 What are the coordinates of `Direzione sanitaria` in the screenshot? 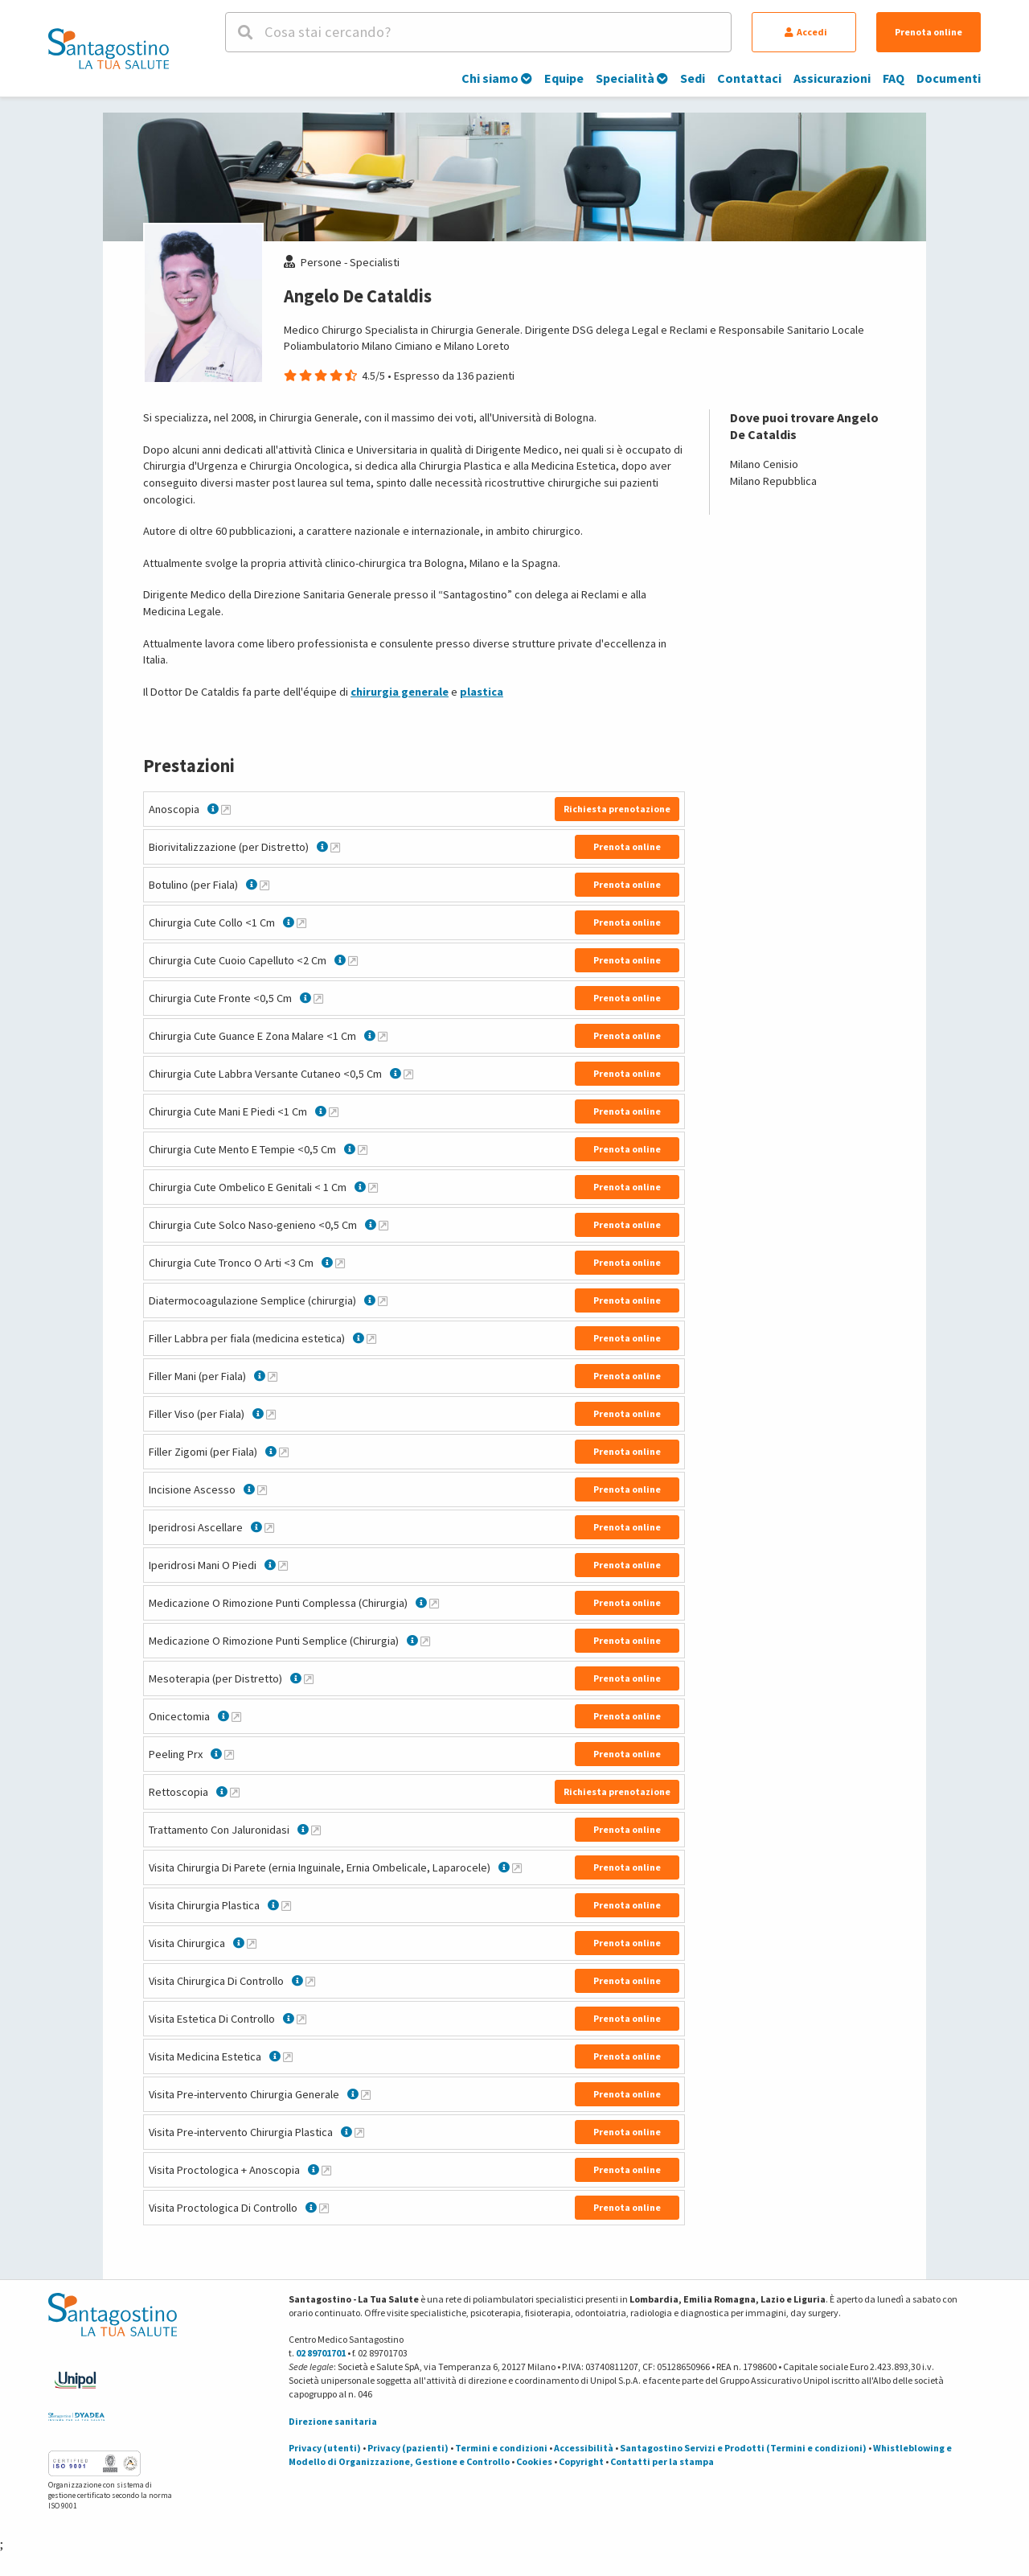 It's located at (333, 2421).